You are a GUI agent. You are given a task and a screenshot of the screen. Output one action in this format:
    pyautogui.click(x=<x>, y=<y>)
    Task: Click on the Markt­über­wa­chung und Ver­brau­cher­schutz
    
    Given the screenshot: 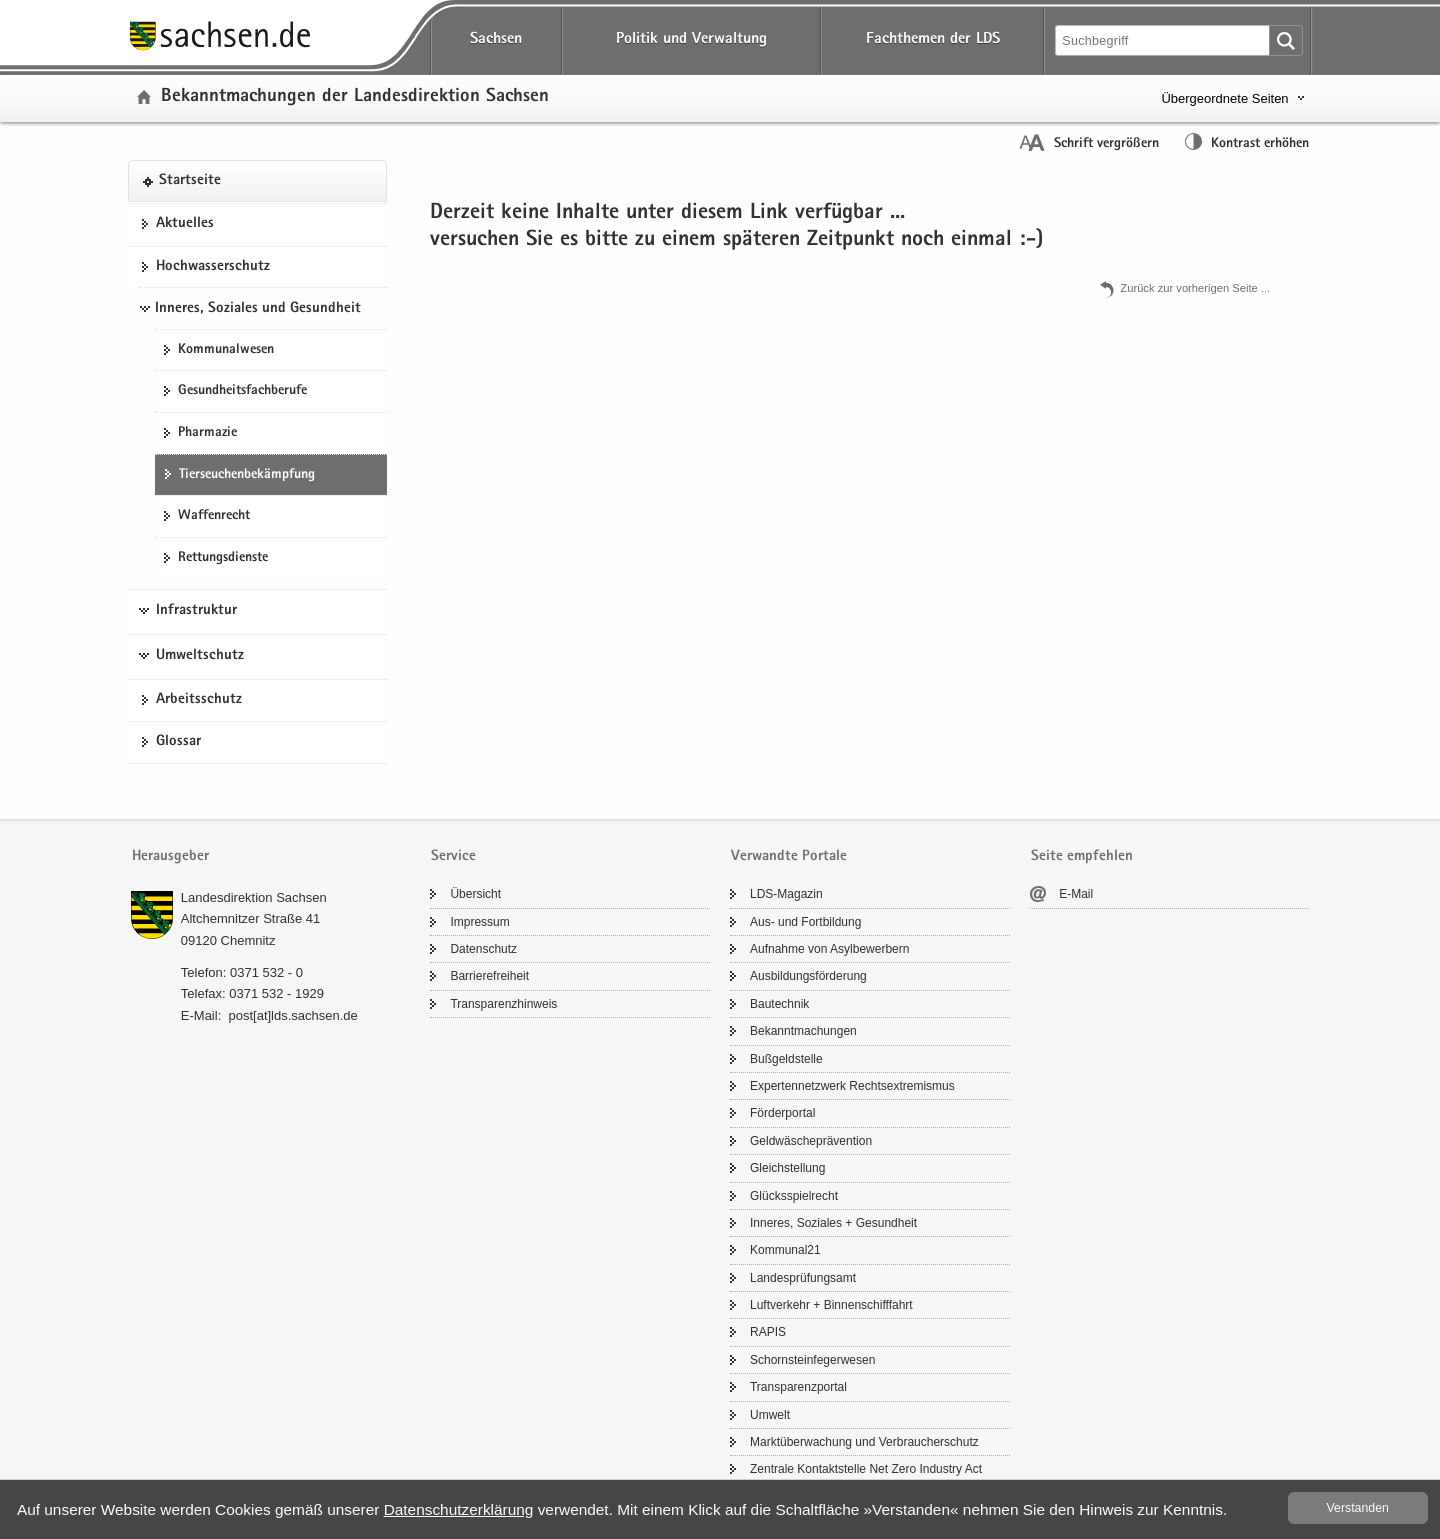 What is the action you would take?
    pyautogui.click(x=864, y=1442)
    